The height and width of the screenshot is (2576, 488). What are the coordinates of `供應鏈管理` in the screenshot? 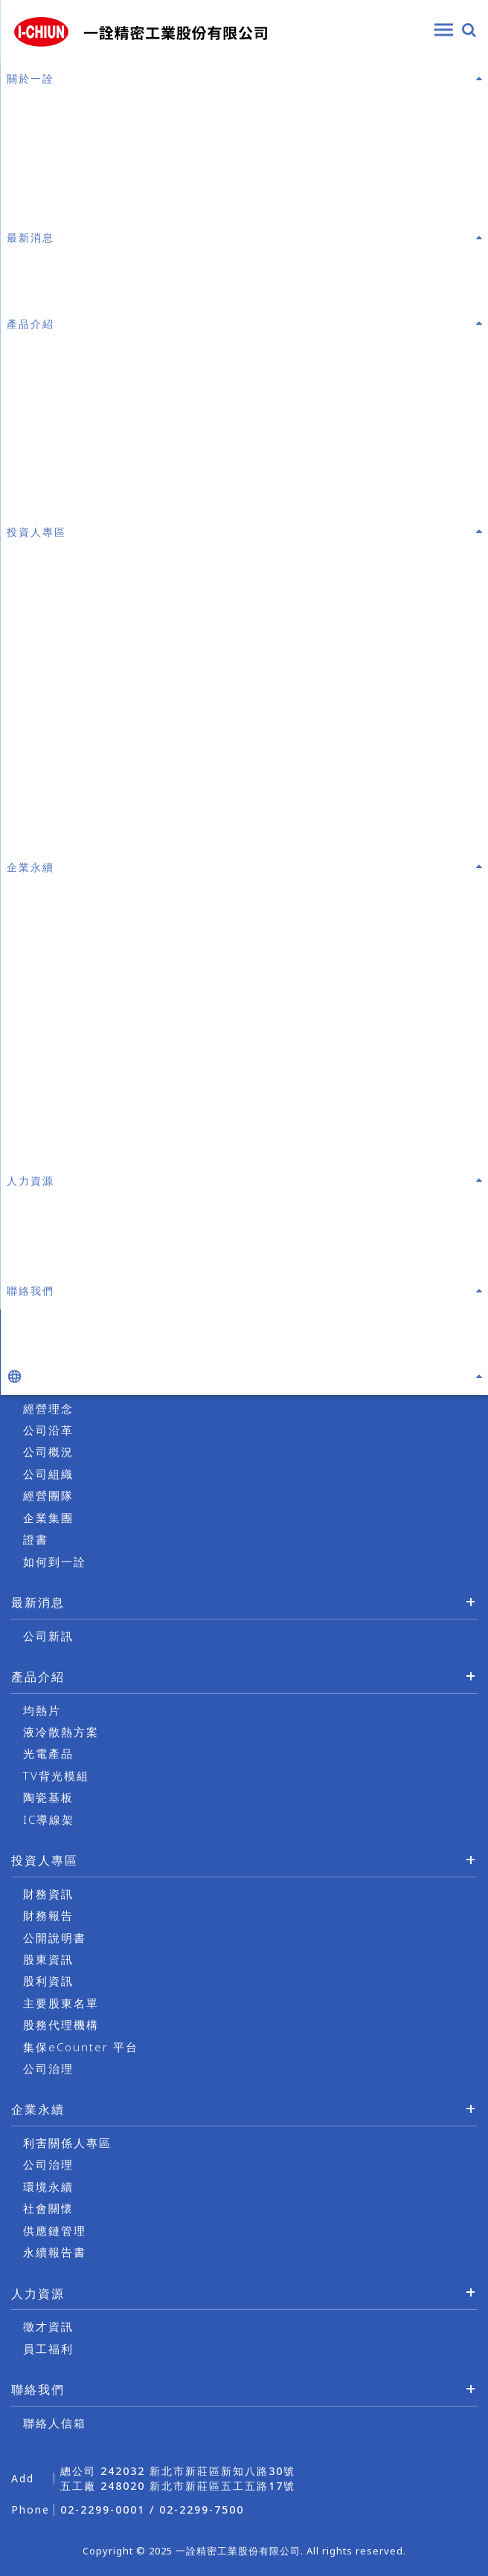 It's located at (54, 2230).